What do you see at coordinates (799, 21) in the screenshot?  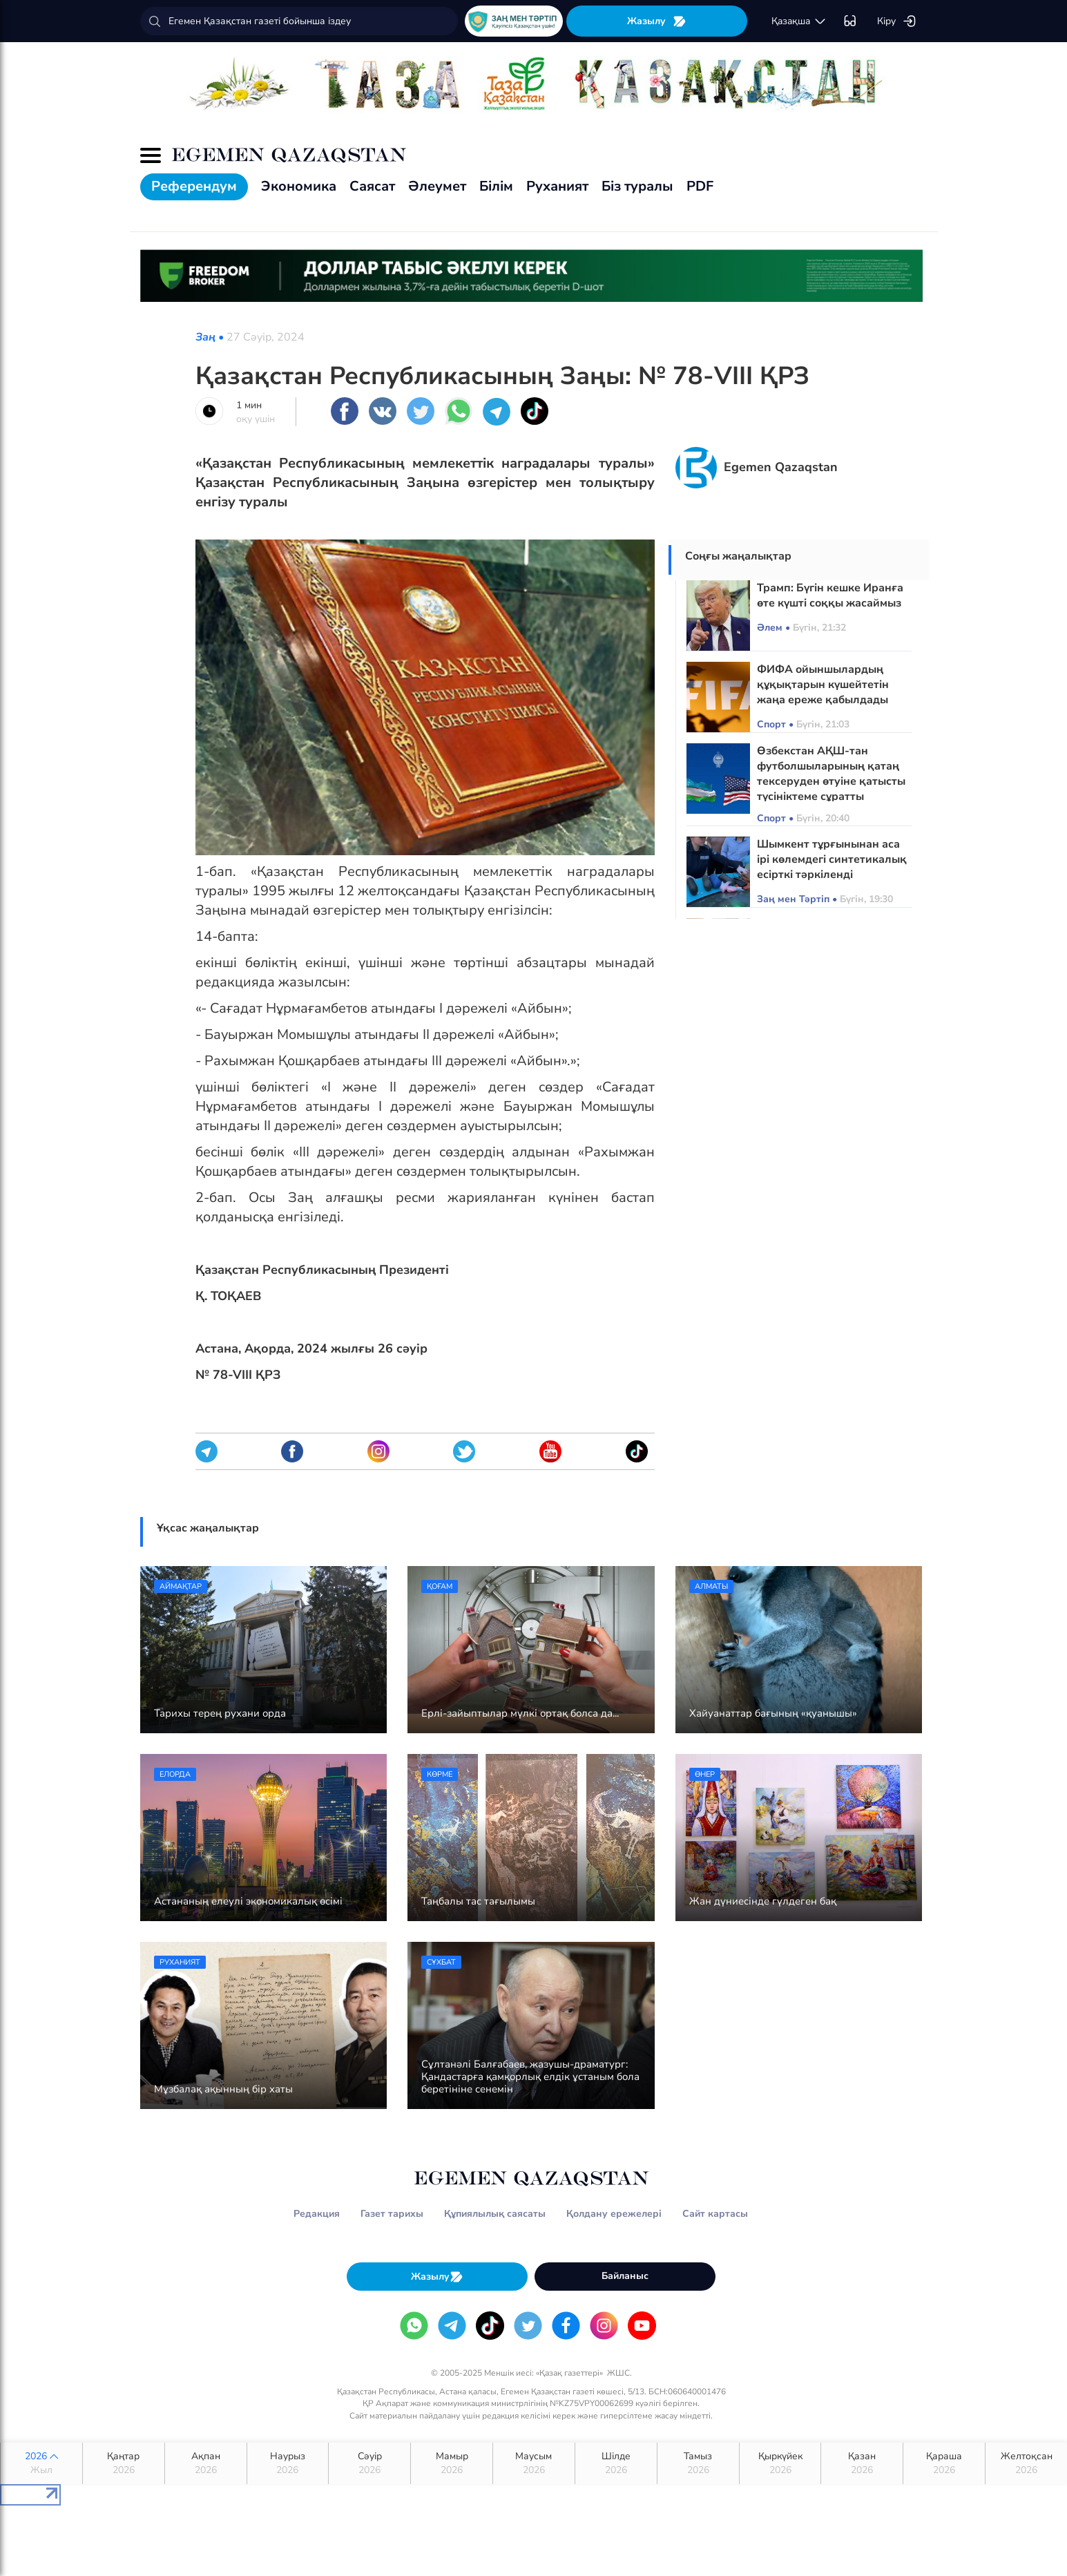 I see `қaзaқшa` at bounding box center [799, 21].